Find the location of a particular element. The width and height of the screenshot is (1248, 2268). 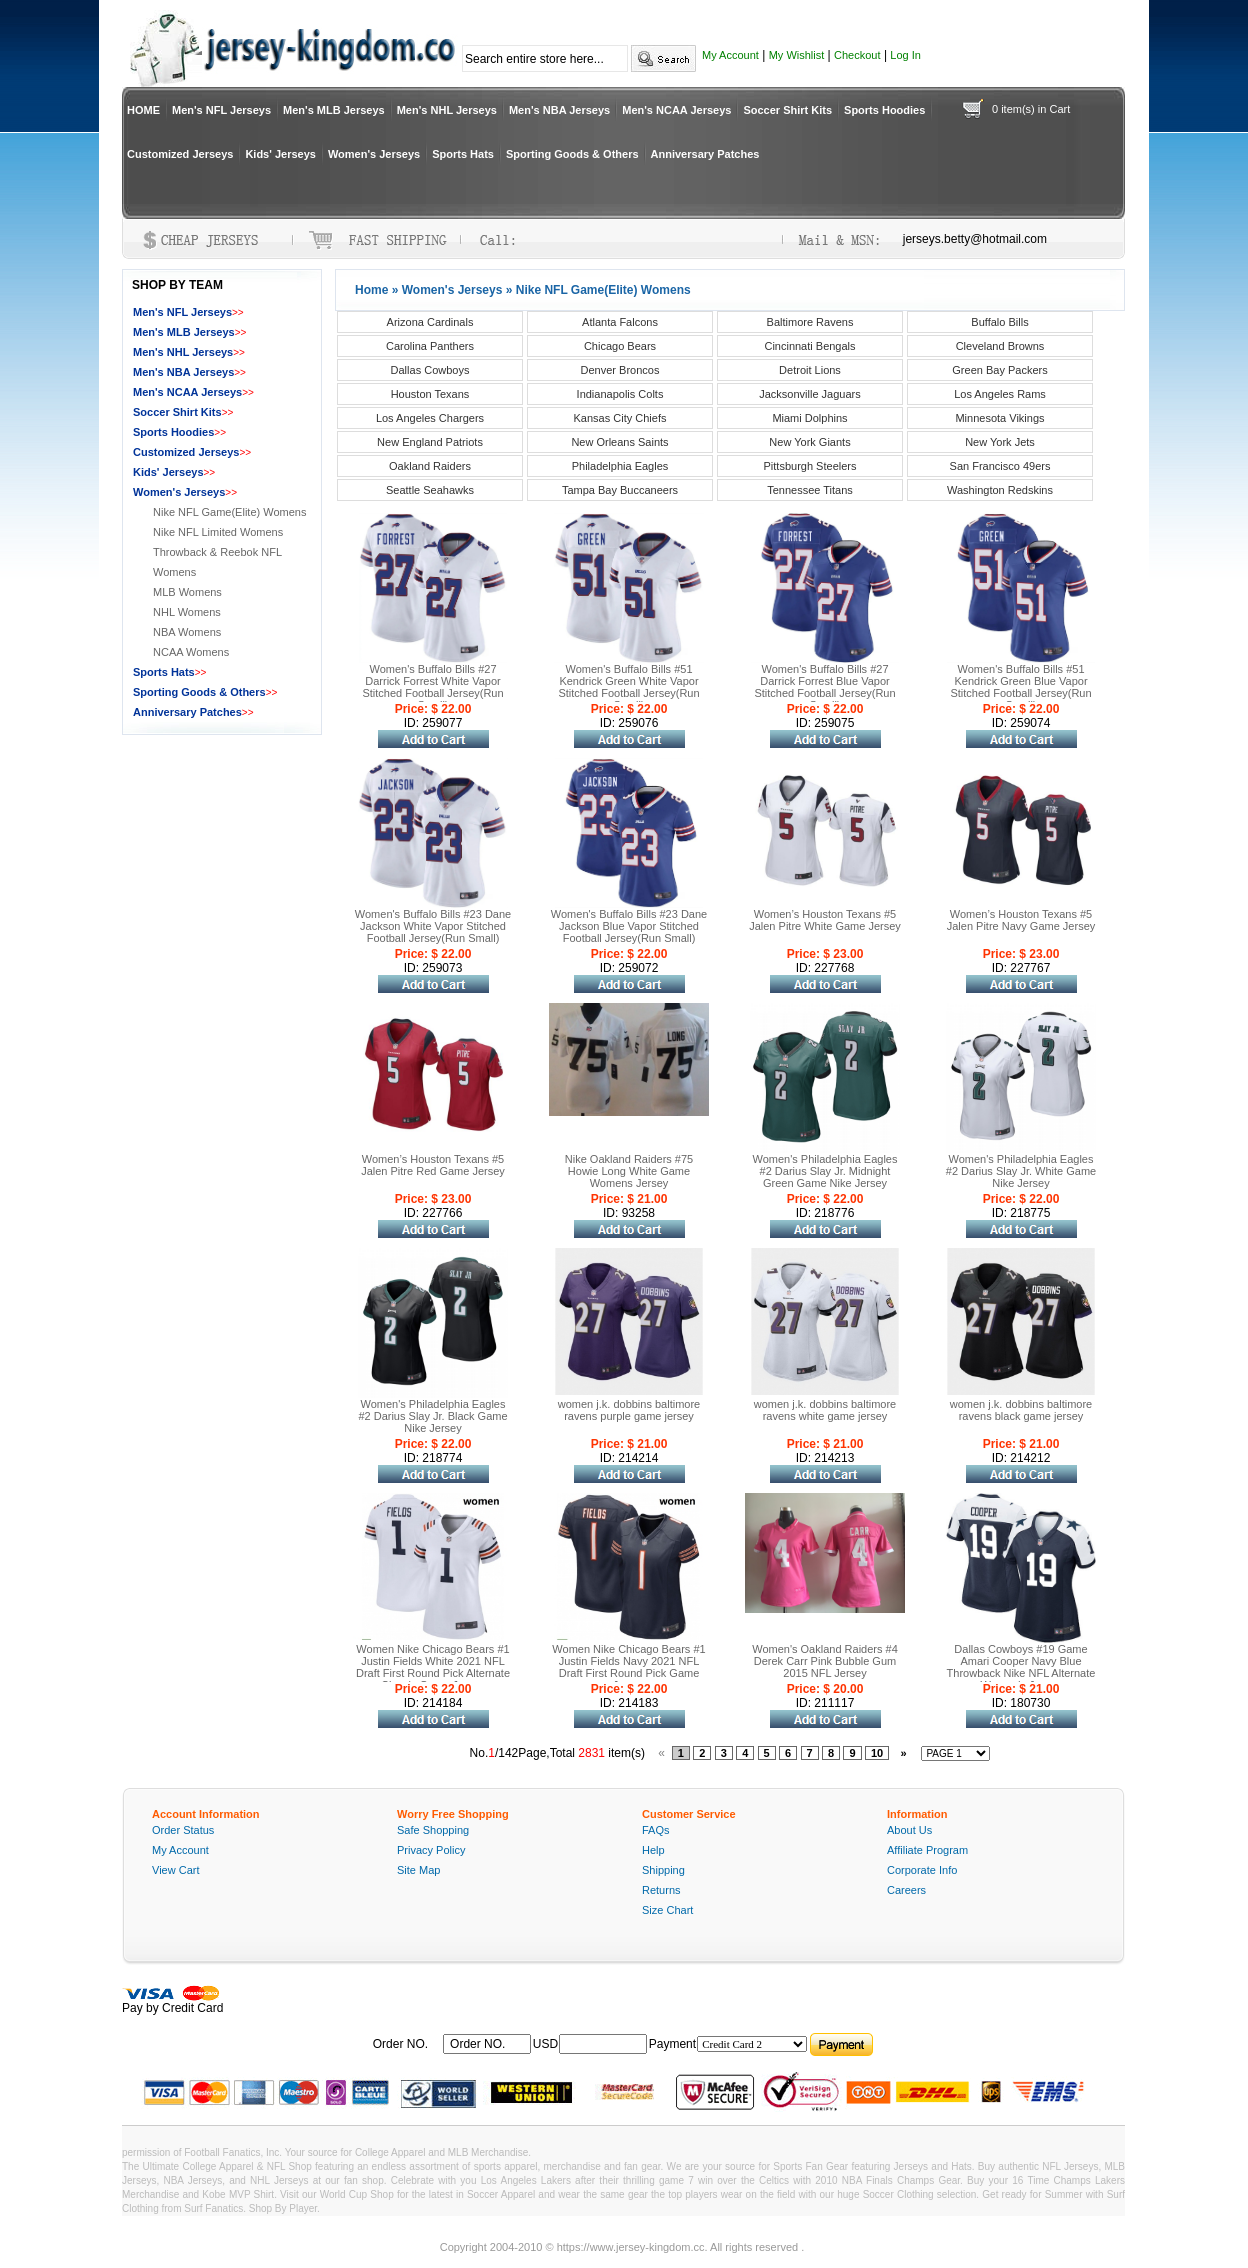

Women's Buffalo Bills #27 Darrick Forrest White Vapor Stitched Football Jersey(Run Small) is located at coordinates (432, 687).